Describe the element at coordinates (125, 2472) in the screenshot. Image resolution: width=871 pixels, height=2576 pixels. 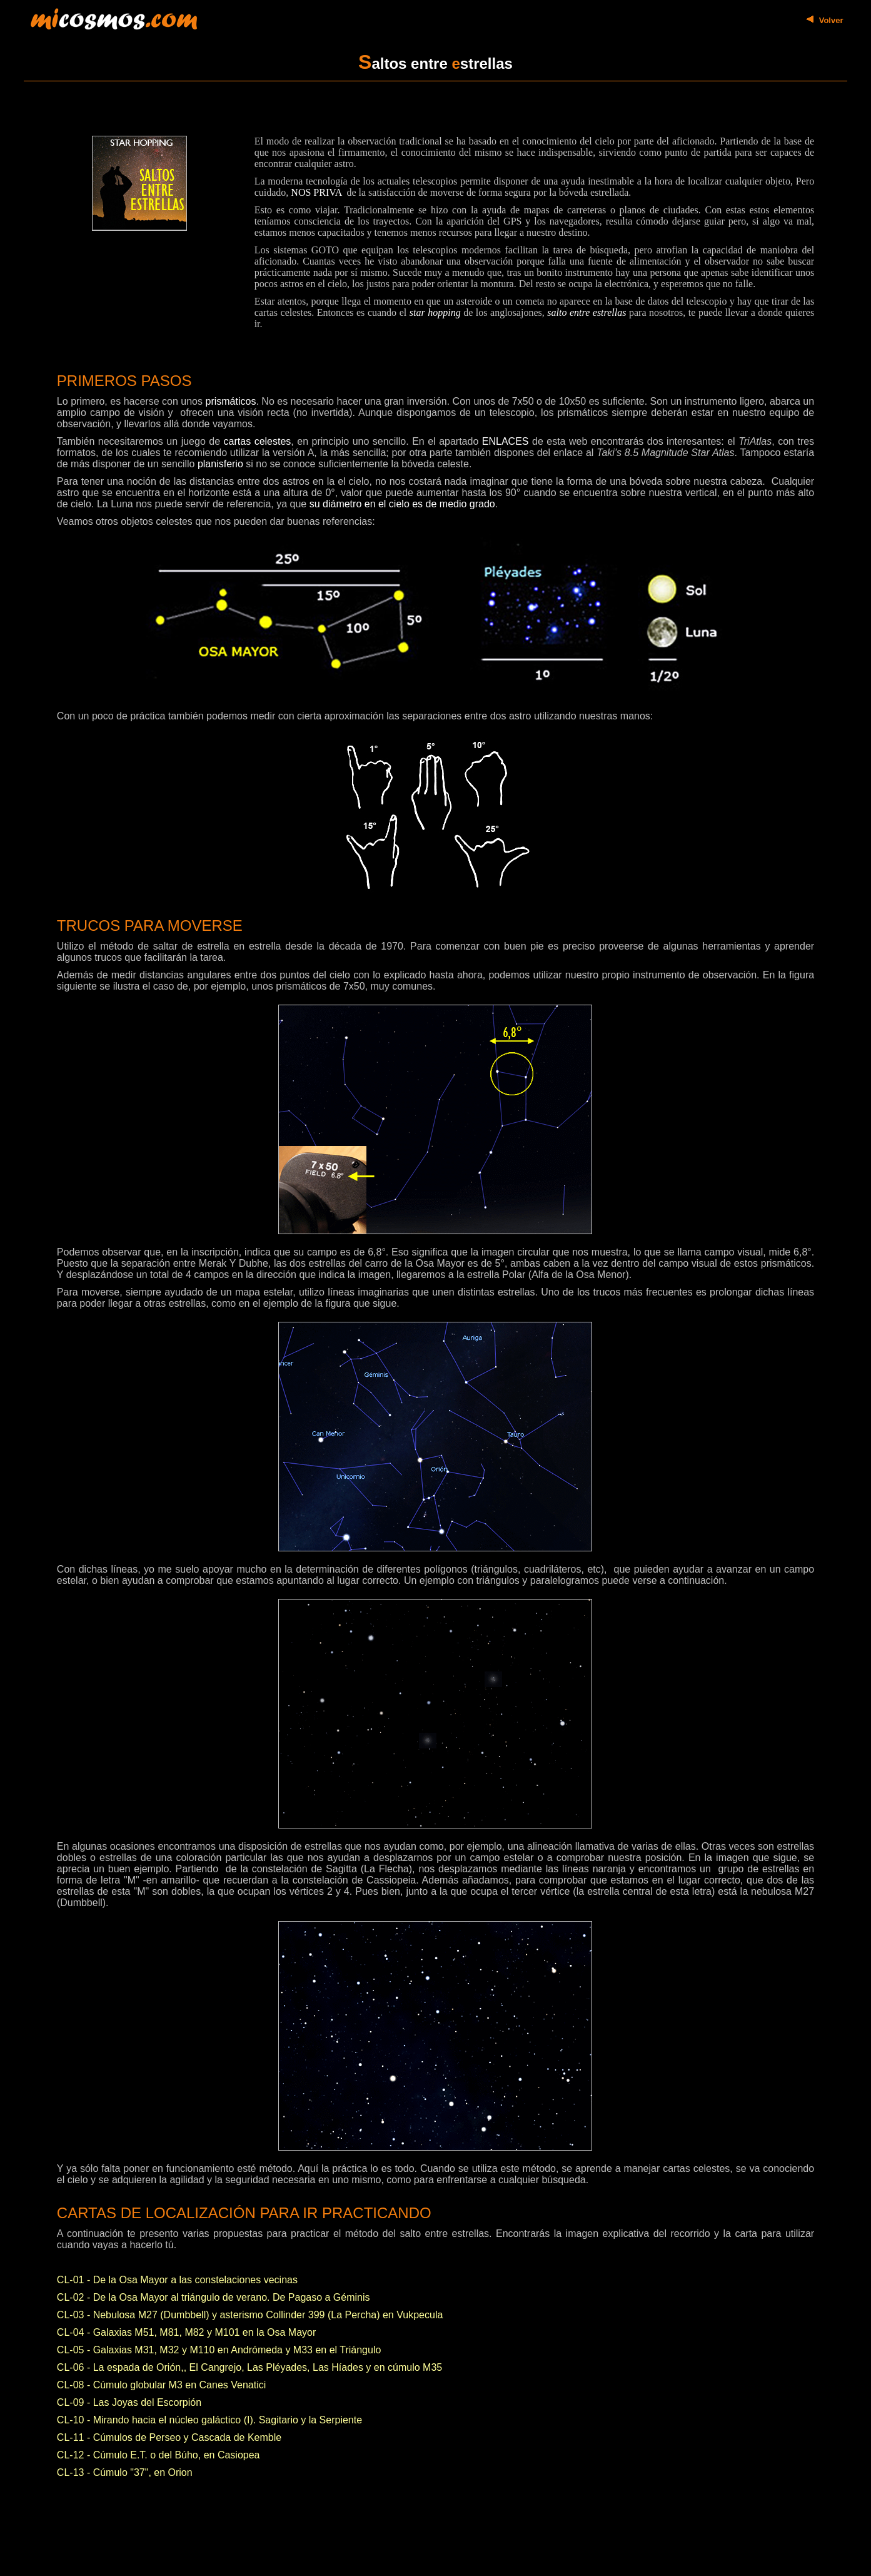
I see `CL-13 - Cúmulo "37", en Orion` at that location.